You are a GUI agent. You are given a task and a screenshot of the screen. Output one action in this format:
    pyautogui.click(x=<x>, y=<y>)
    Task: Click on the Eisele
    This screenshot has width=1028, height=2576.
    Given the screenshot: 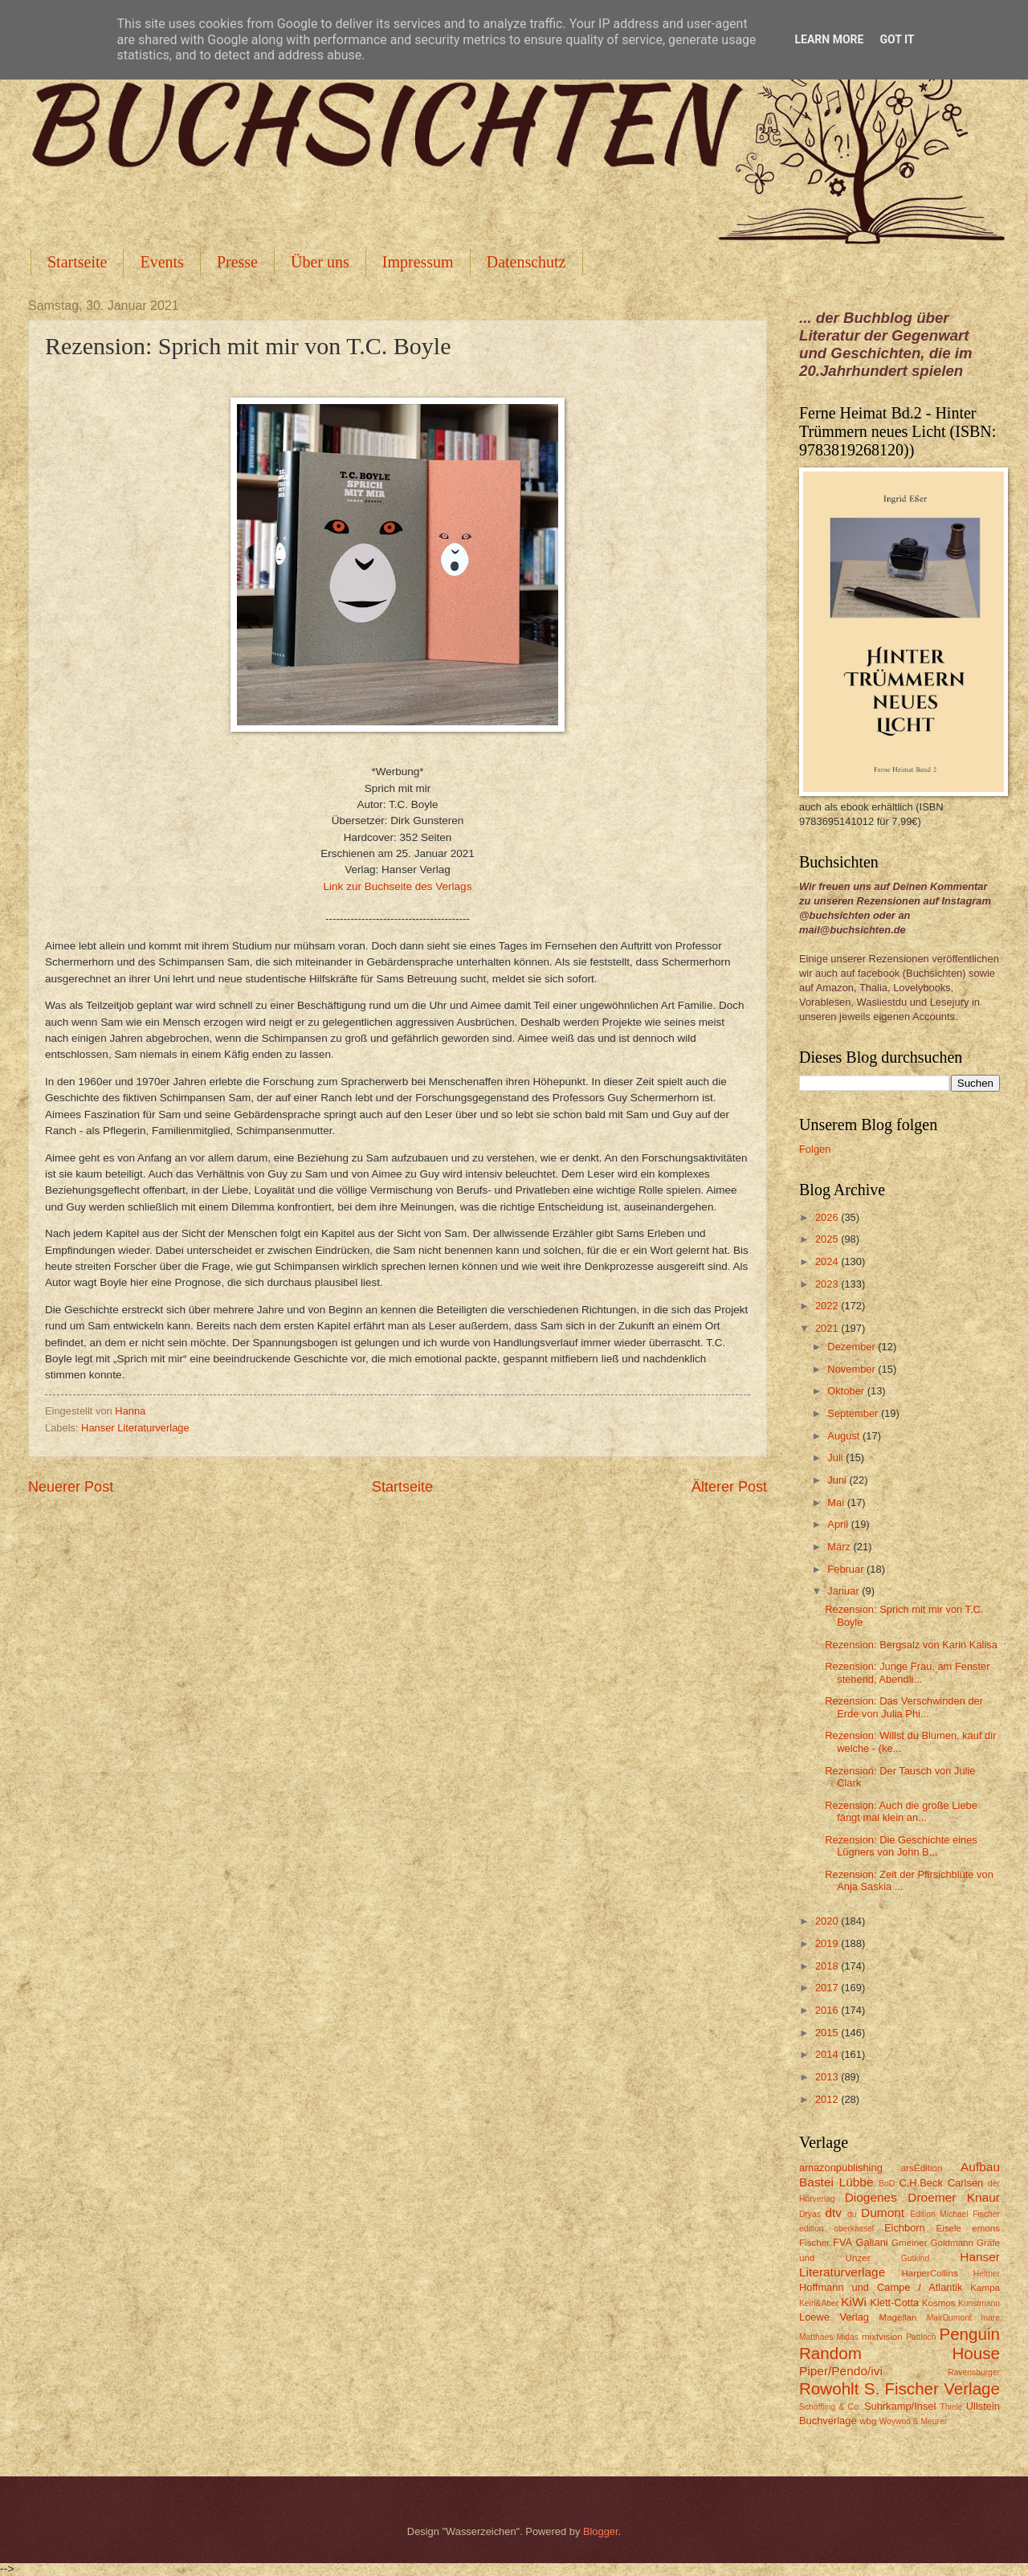 What is the action you would take?
    pyautogui.click(x=948, y=2228)
    